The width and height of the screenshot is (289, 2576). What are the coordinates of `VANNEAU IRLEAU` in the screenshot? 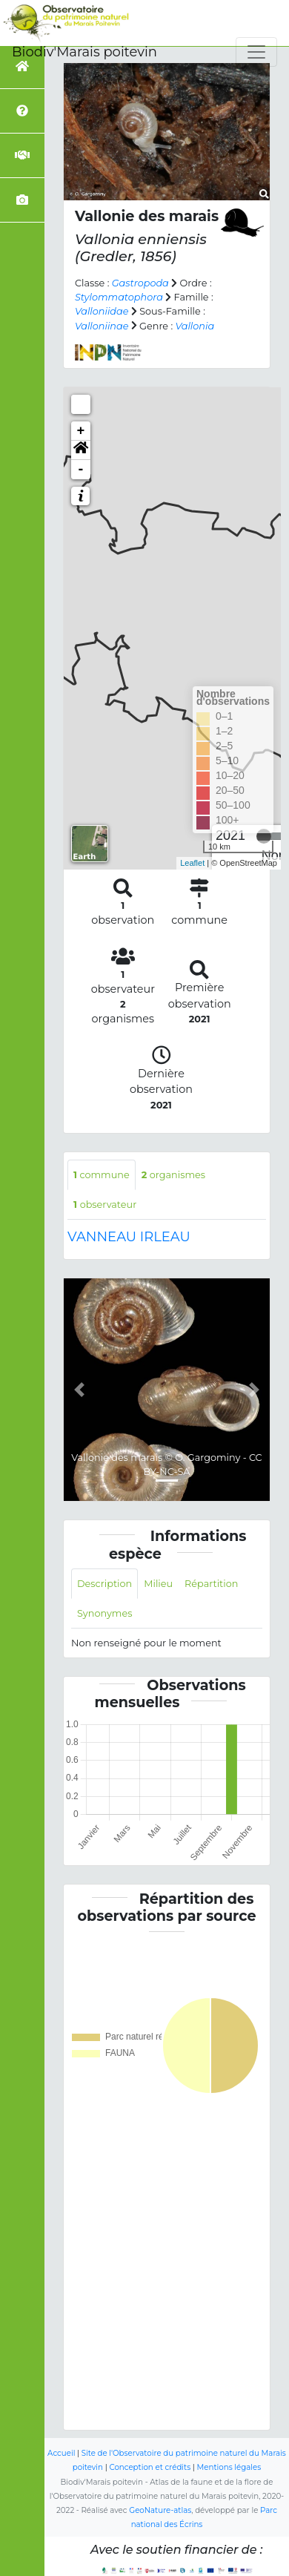 It's located at (128, 1237).